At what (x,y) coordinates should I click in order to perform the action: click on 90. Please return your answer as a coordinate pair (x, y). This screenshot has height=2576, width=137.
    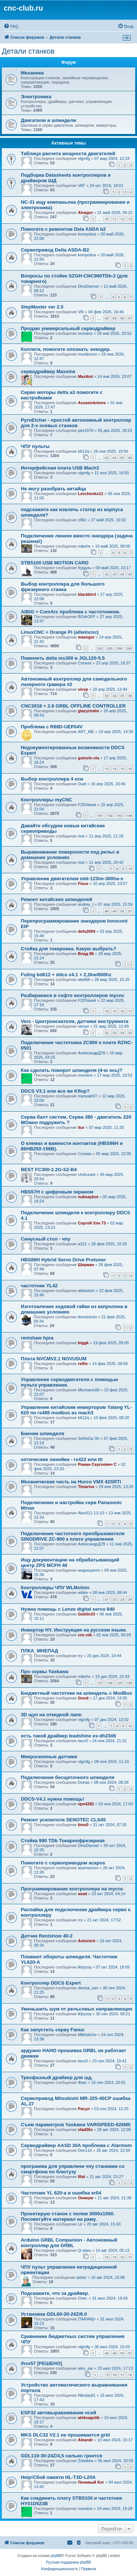
    Looking at the image, I should click on (122, 318).